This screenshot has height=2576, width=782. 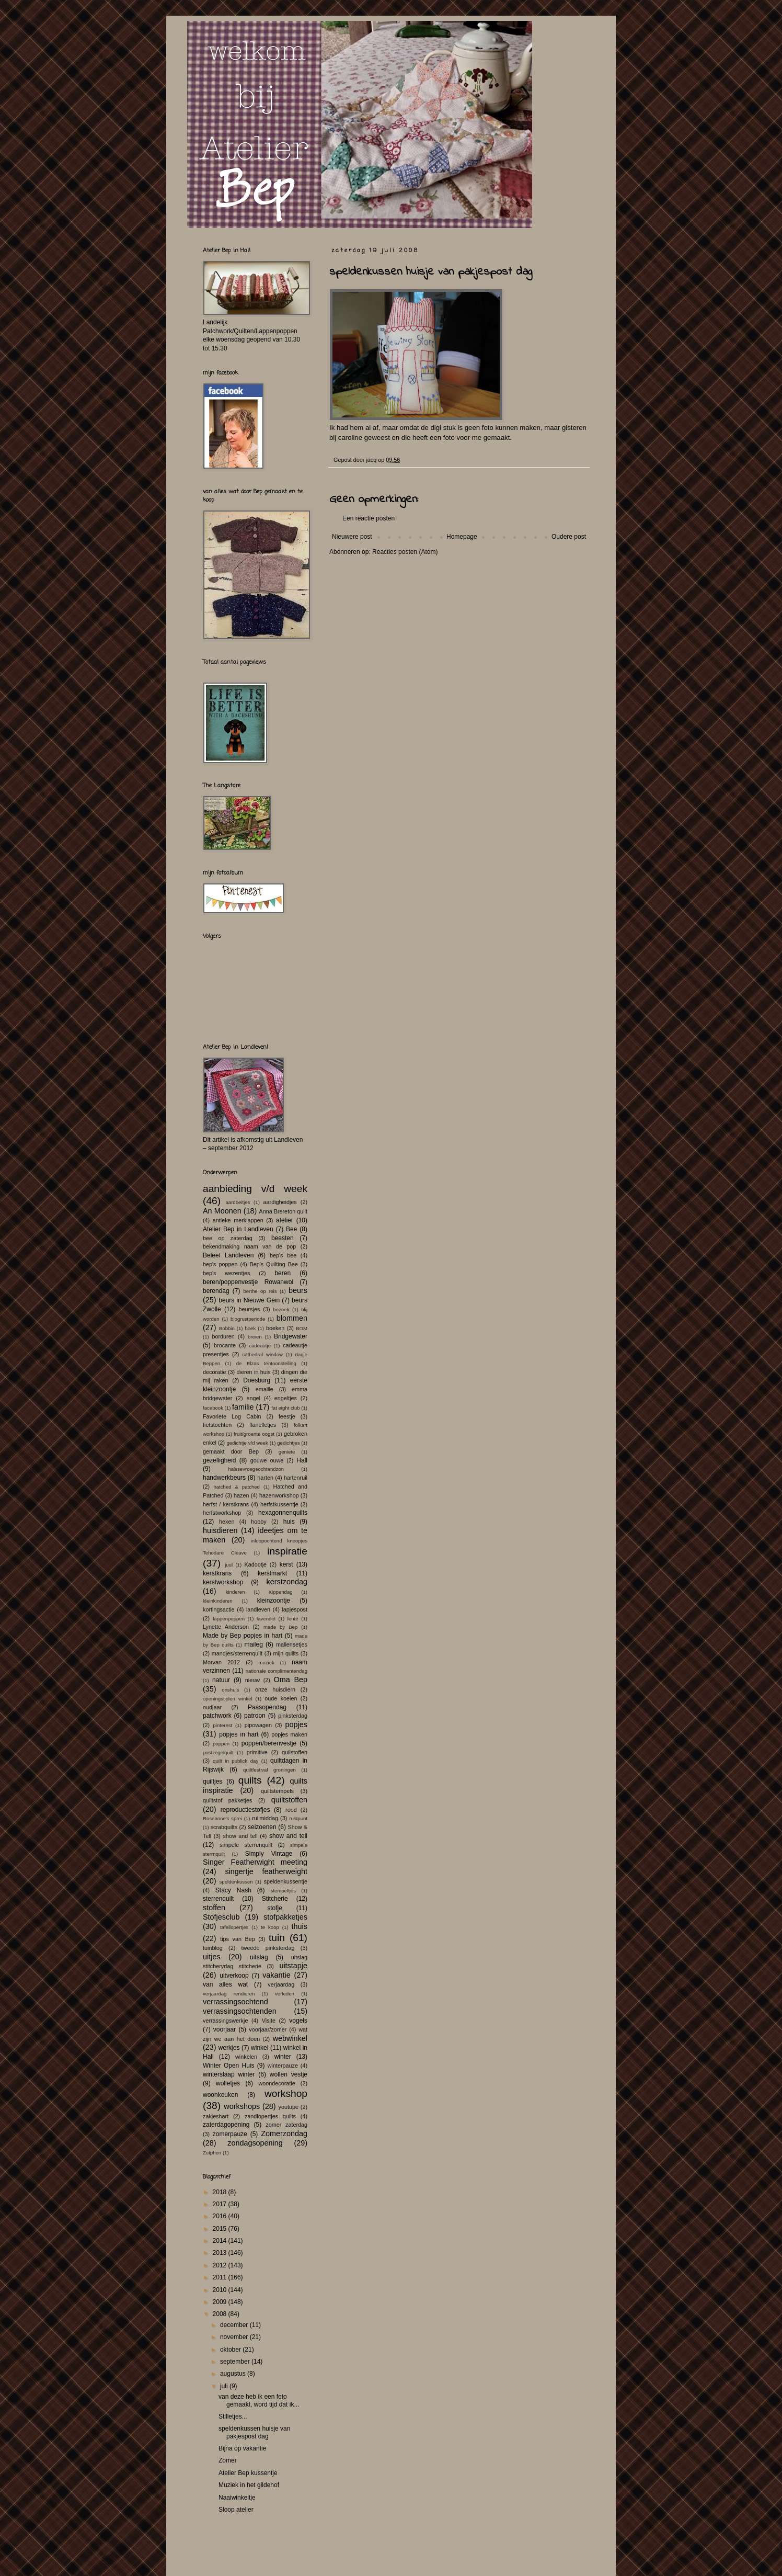 What do you see at coordinates (276, 1671) in the screenshot?
I see `nationale complimentendag` at bounding box center [276, 1671].